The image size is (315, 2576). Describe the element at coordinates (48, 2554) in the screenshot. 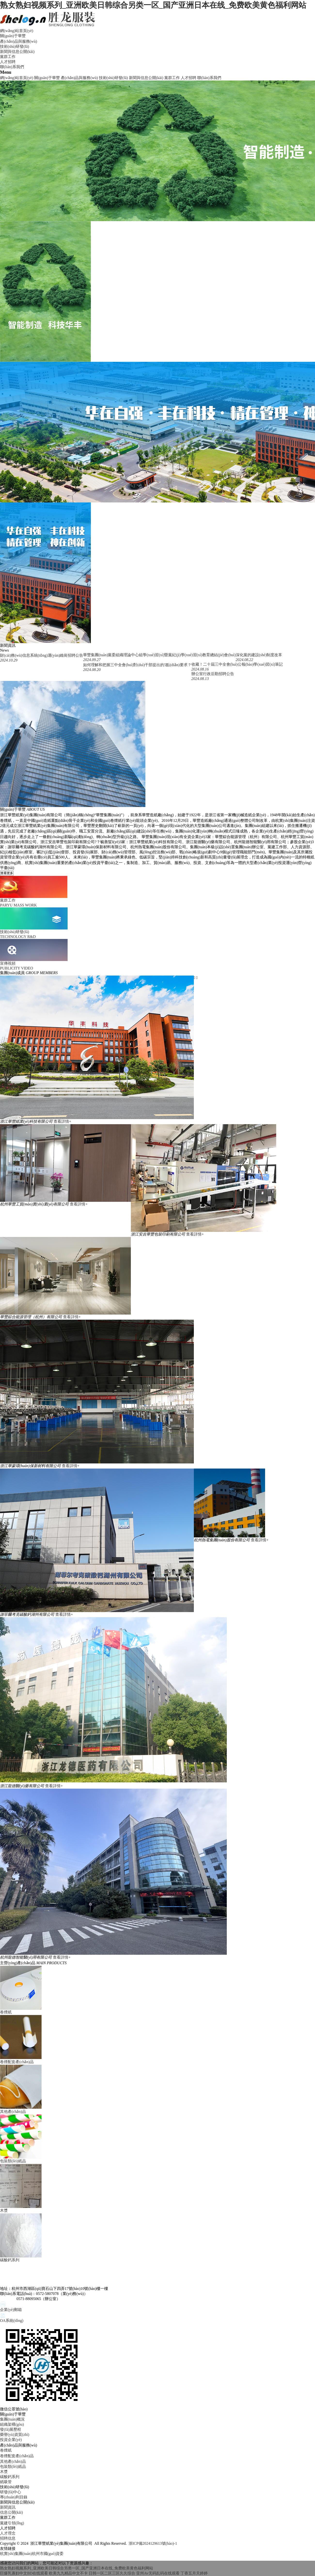

I see `杭州市國(guó)資委` at that location.